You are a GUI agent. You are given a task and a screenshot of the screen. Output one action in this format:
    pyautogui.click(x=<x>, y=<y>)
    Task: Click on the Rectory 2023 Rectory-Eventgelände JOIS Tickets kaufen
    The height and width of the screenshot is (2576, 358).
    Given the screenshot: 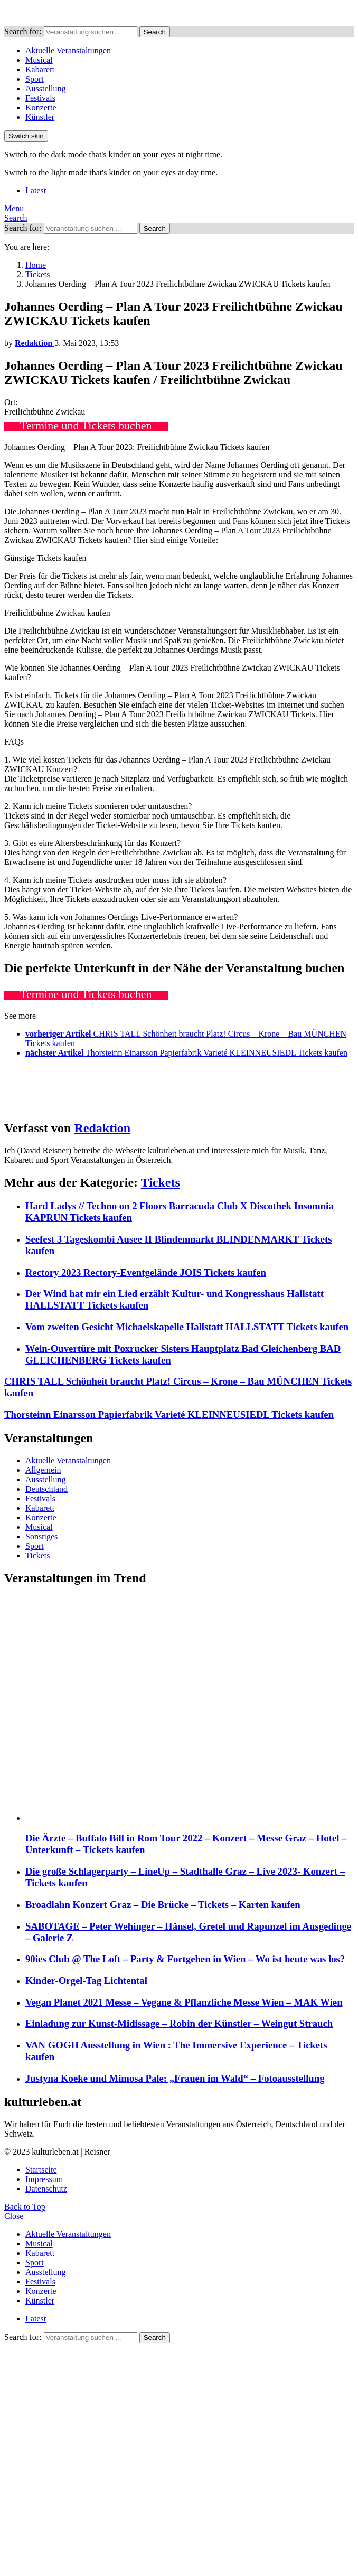 What is the action you would take?
    pyautogui.click(x=145, y=1272)
    